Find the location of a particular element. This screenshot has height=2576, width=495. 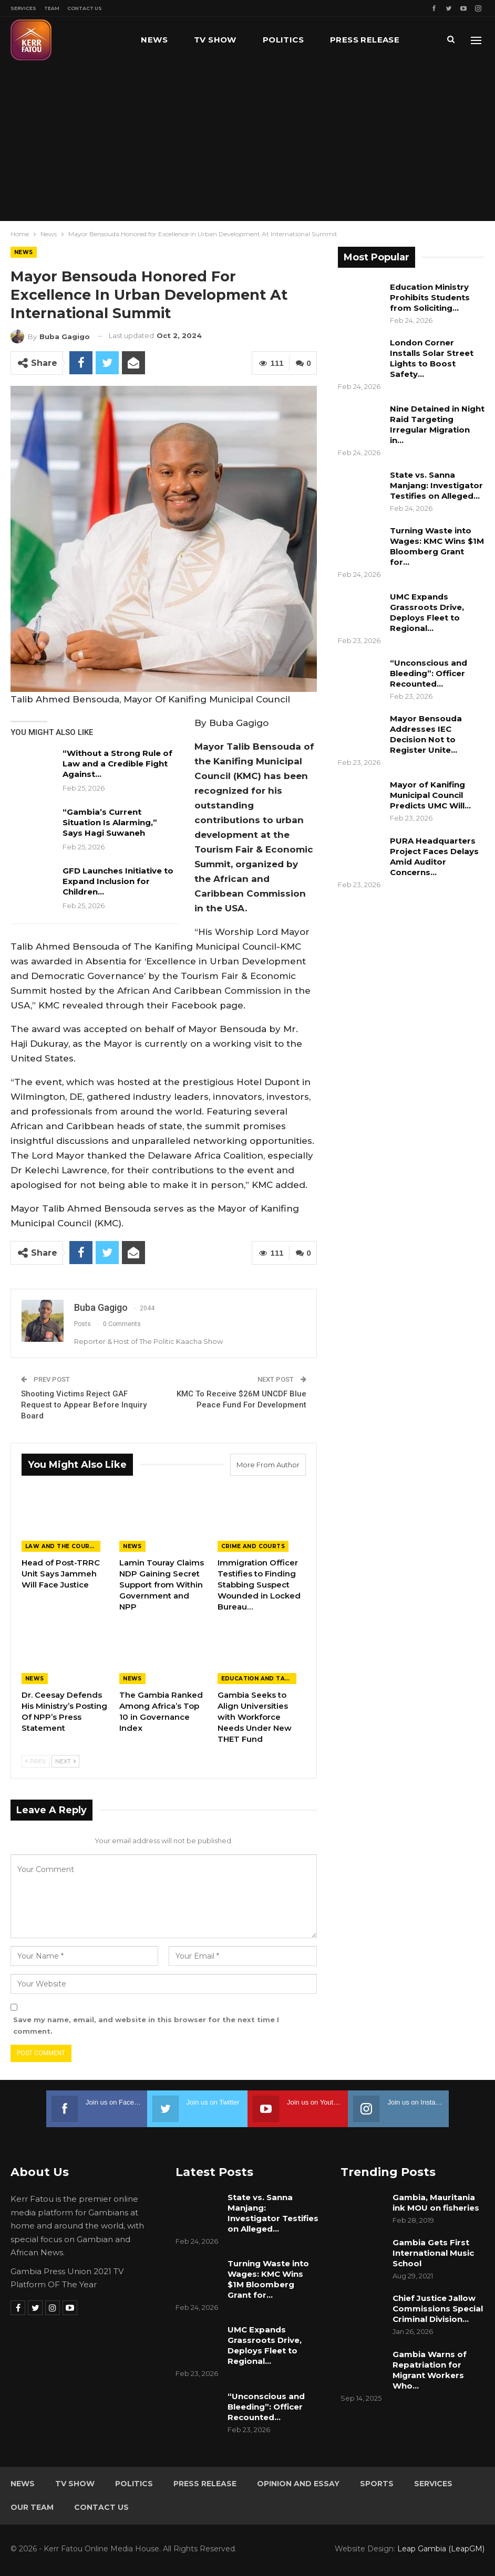

Sports is located at coordinates (377, 2483).